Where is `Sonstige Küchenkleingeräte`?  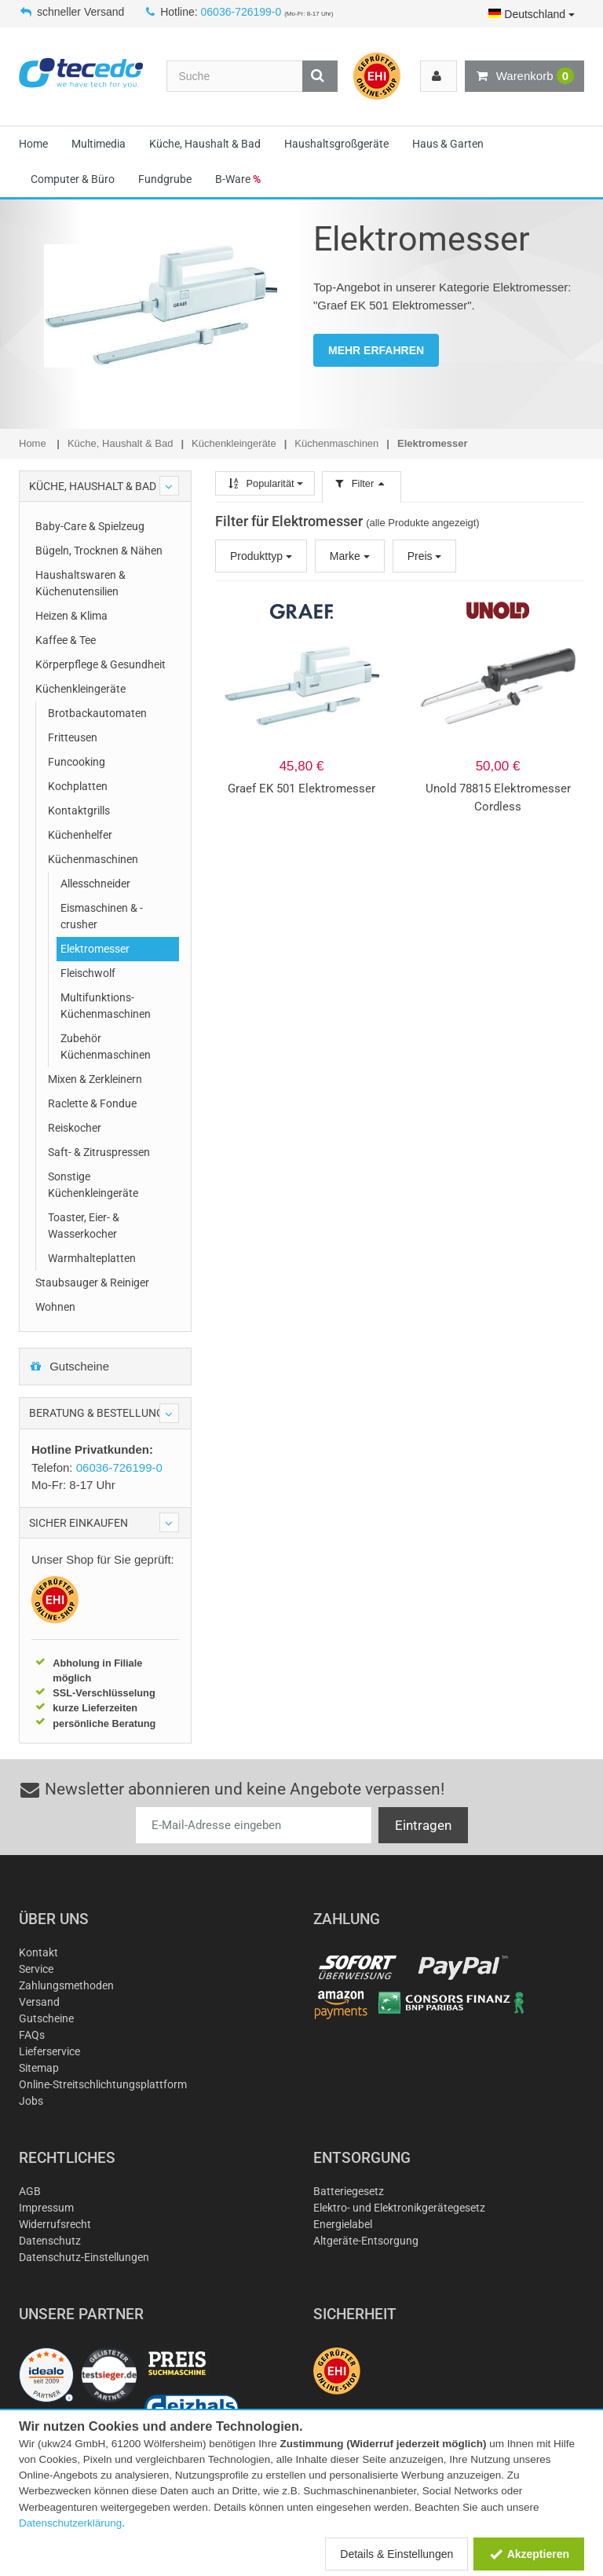 Sonstige Küchenkleingeräte is located at coordinates (93, 1184).